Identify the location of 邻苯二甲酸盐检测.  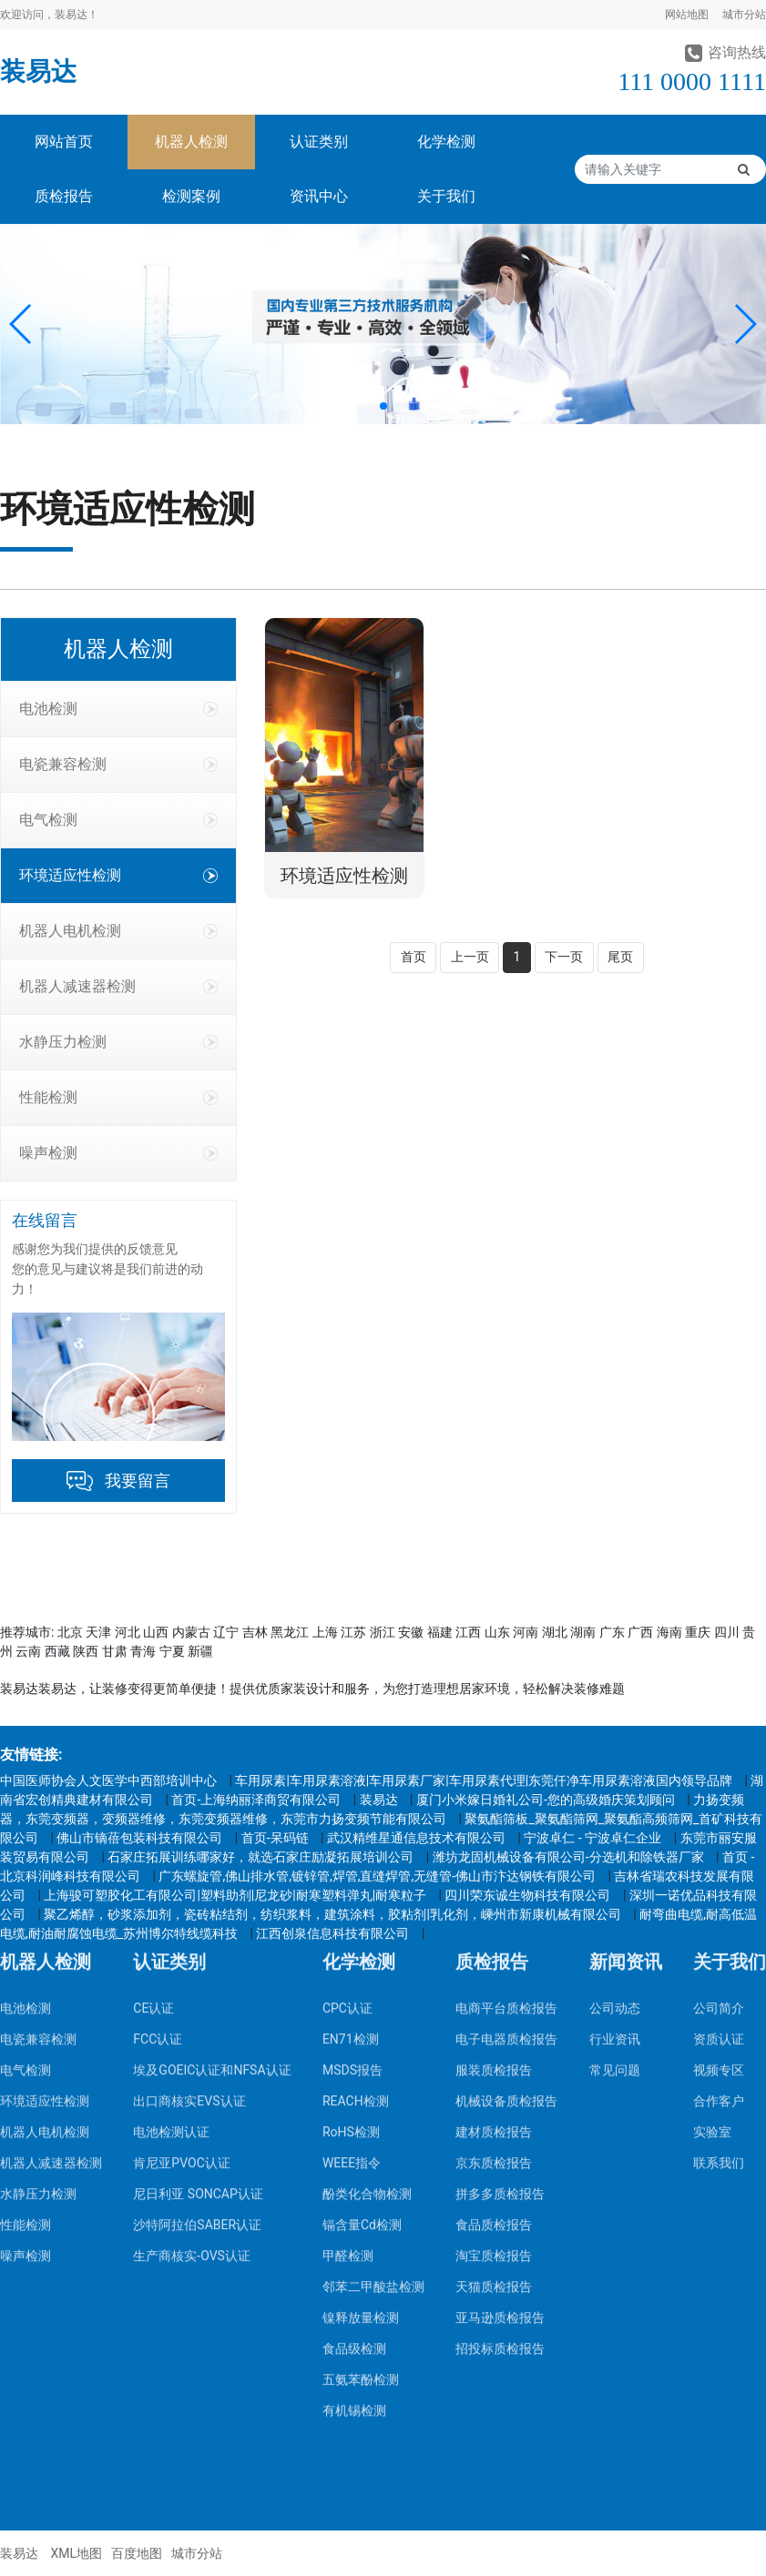
(373, 2050).